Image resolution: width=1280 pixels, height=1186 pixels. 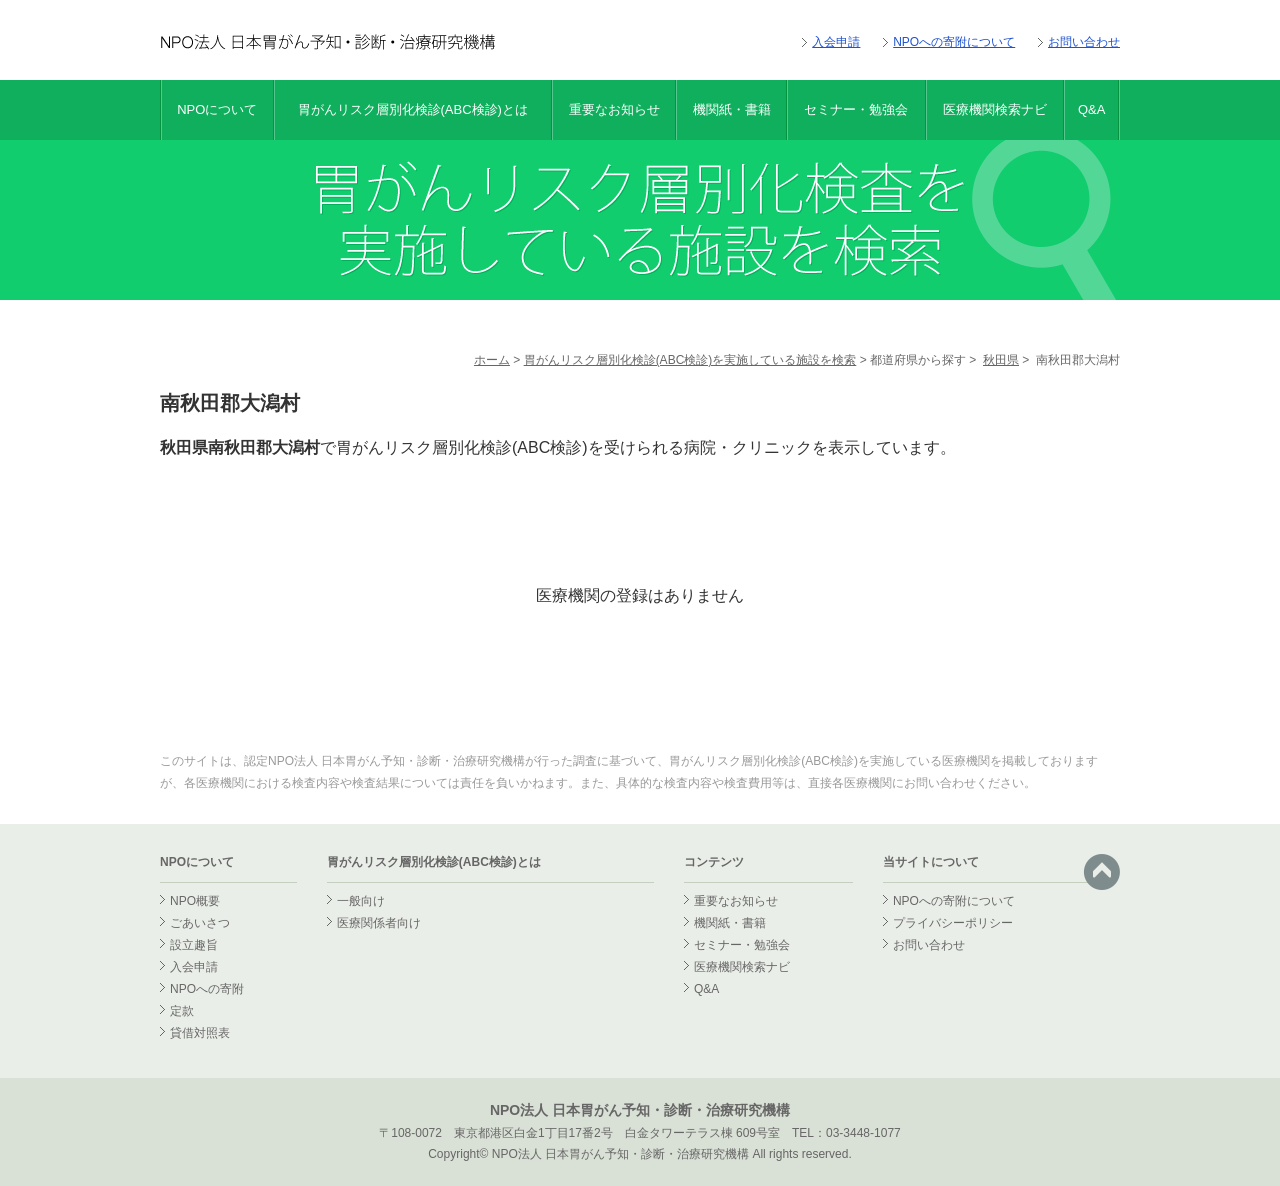 I want to click on 胃がんリスク層別化検診(ABC検診)とは, so click(x=413, y=109).